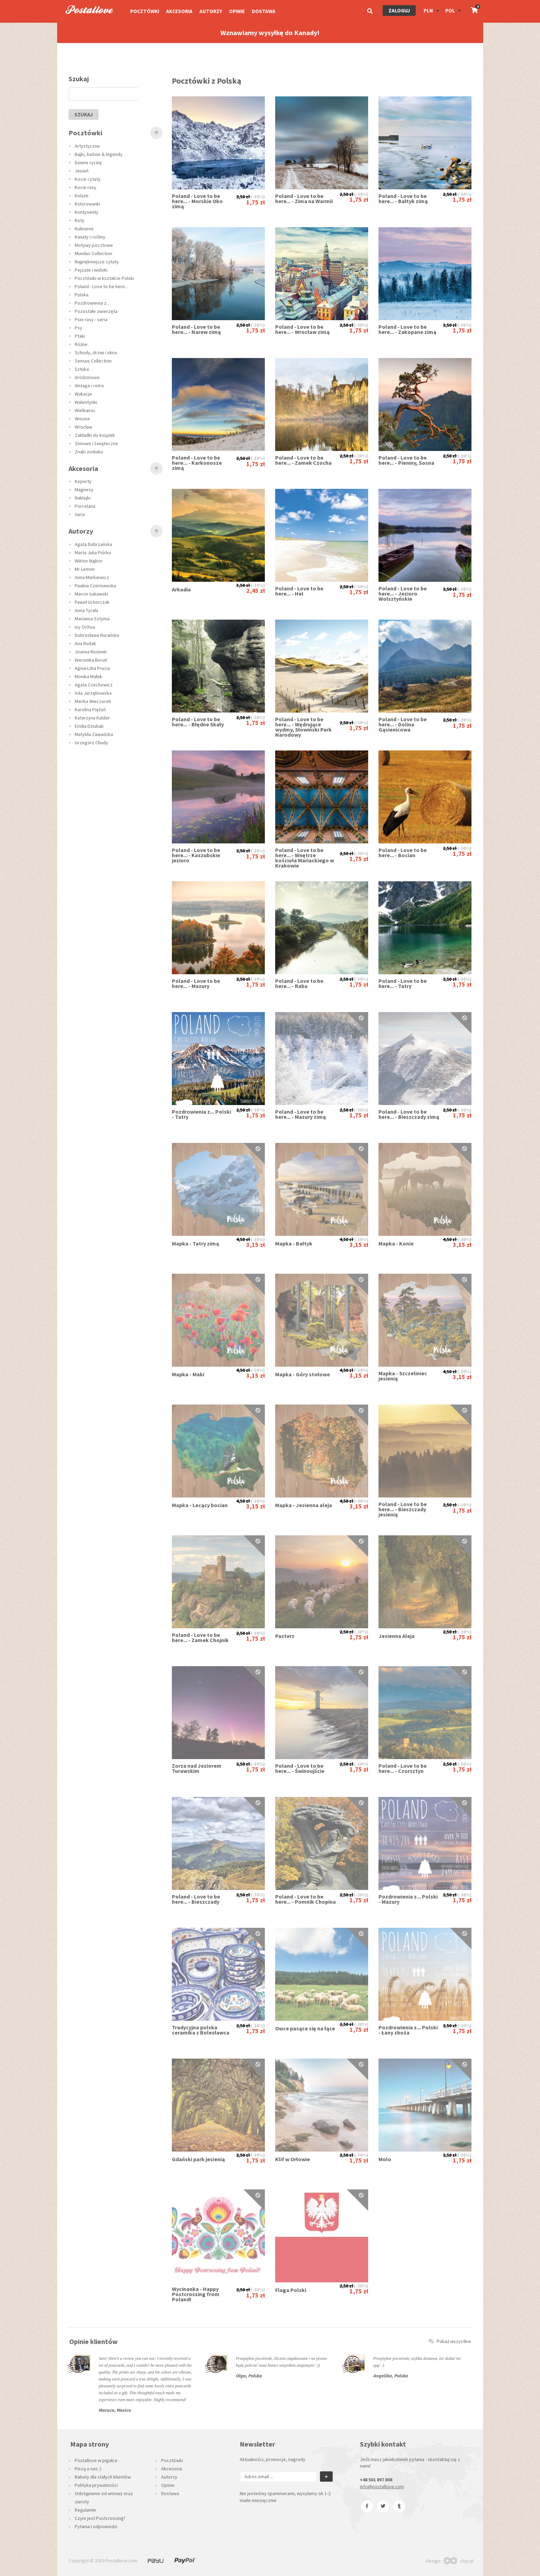  Describe the element at coordinates (382, 2486) in the screenshot. I see `info@postallove.com` at that location.